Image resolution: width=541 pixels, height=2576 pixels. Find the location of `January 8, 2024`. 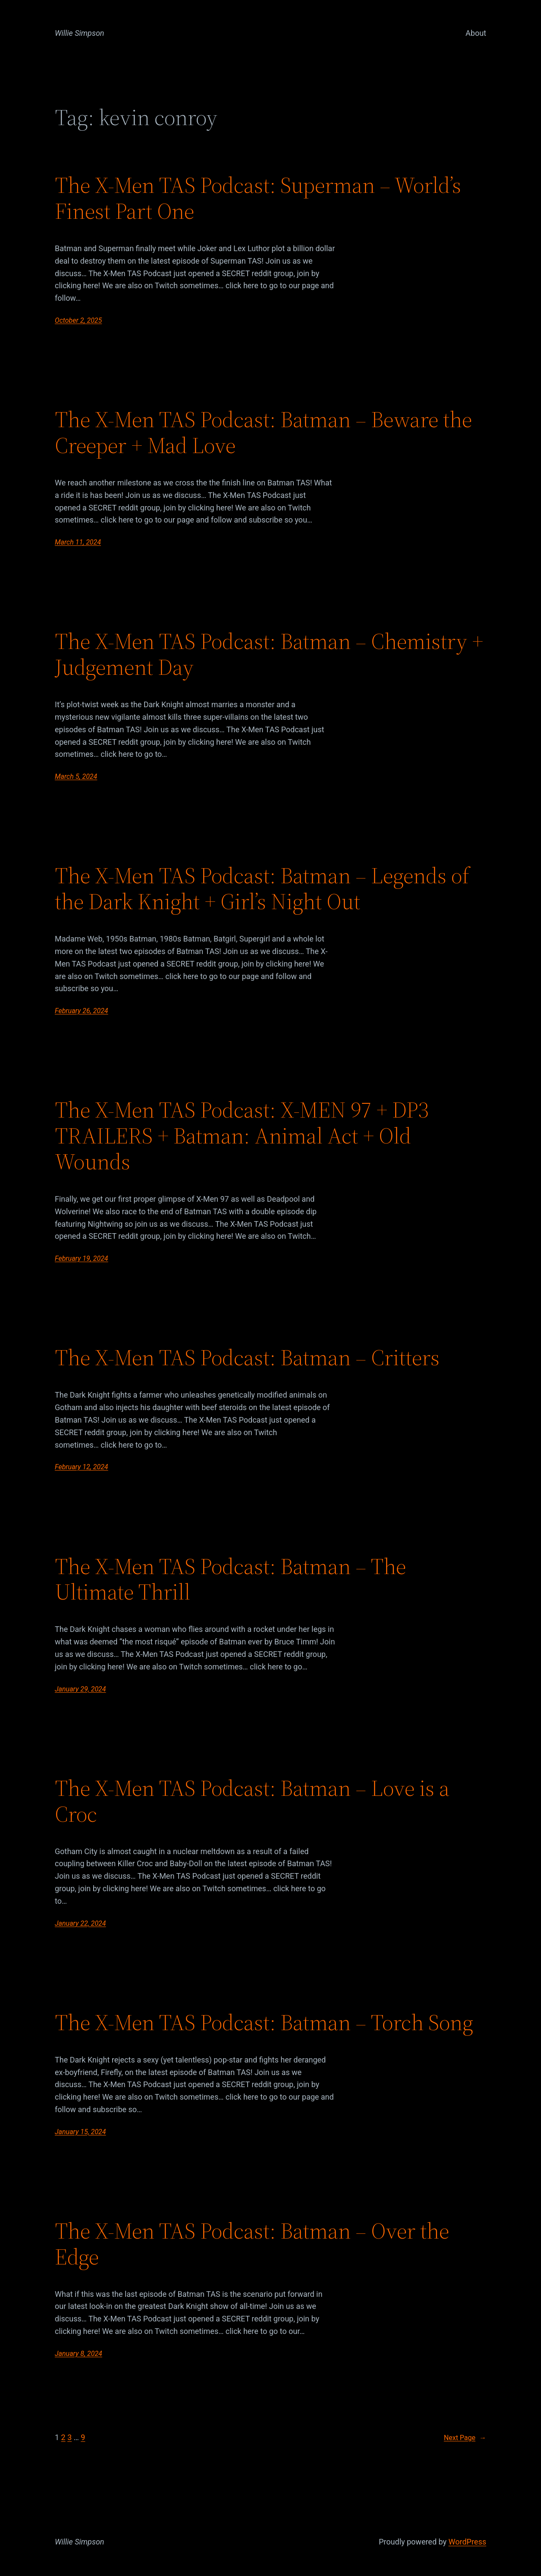

January 8, 2024 is located at coordinates (78, 2353).